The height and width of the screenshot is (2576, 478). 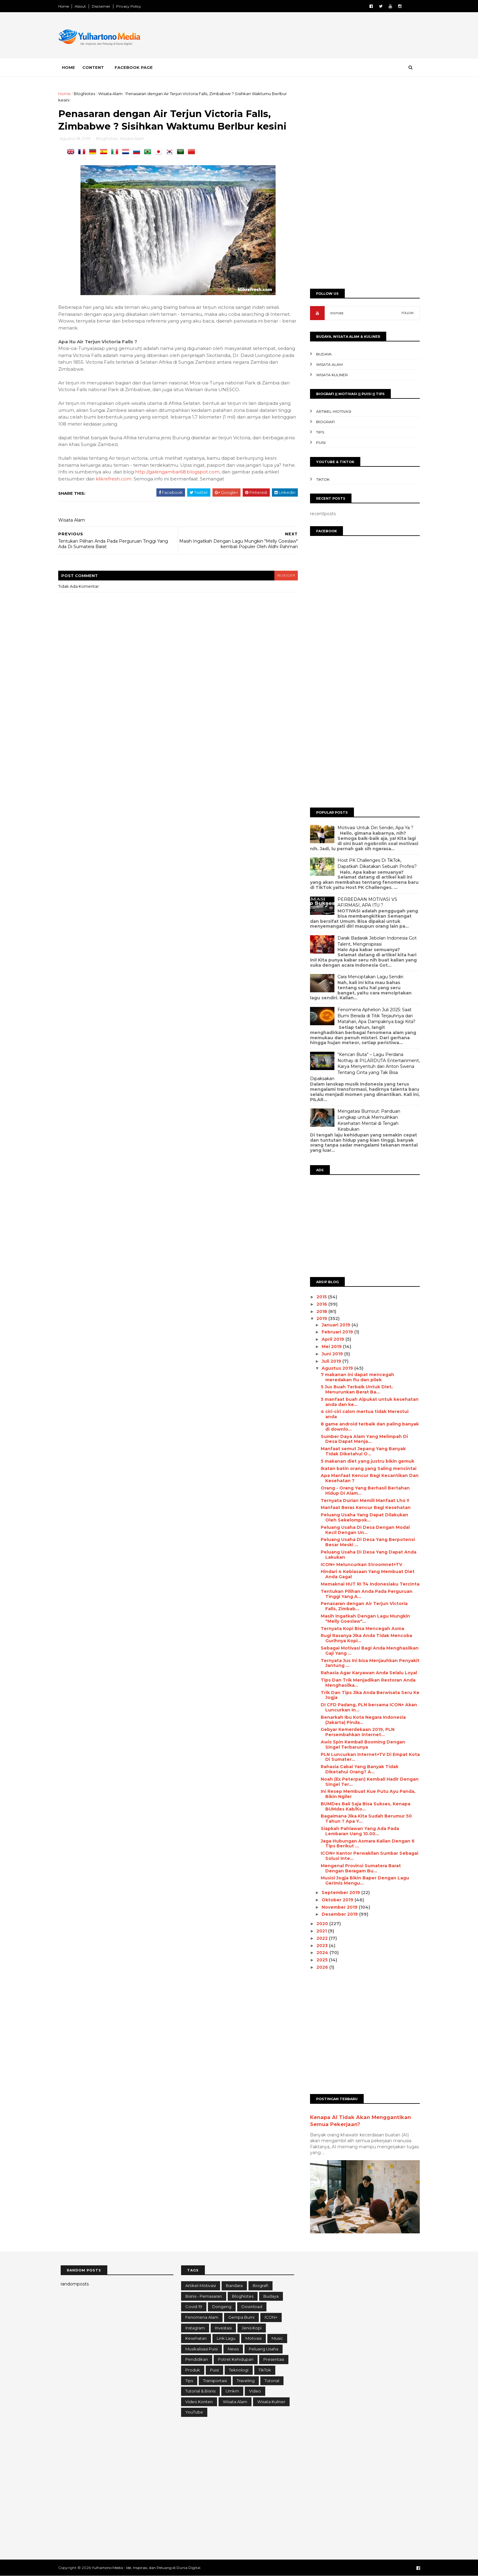 I want to click on Pendidikan, so click(x=196, y=2359).